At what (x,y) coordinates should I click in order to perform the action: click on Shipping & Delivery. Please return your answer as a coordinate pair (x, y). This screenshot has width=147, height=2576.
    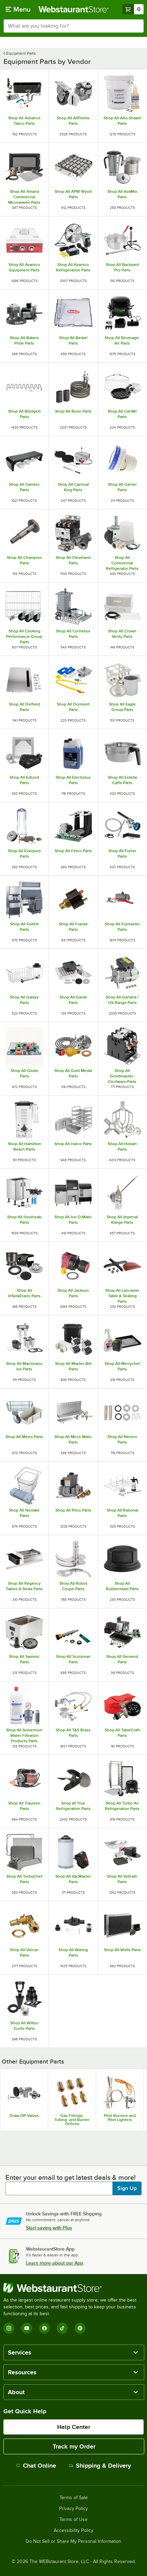
    Looking at the image, I should click on (100, 2465).